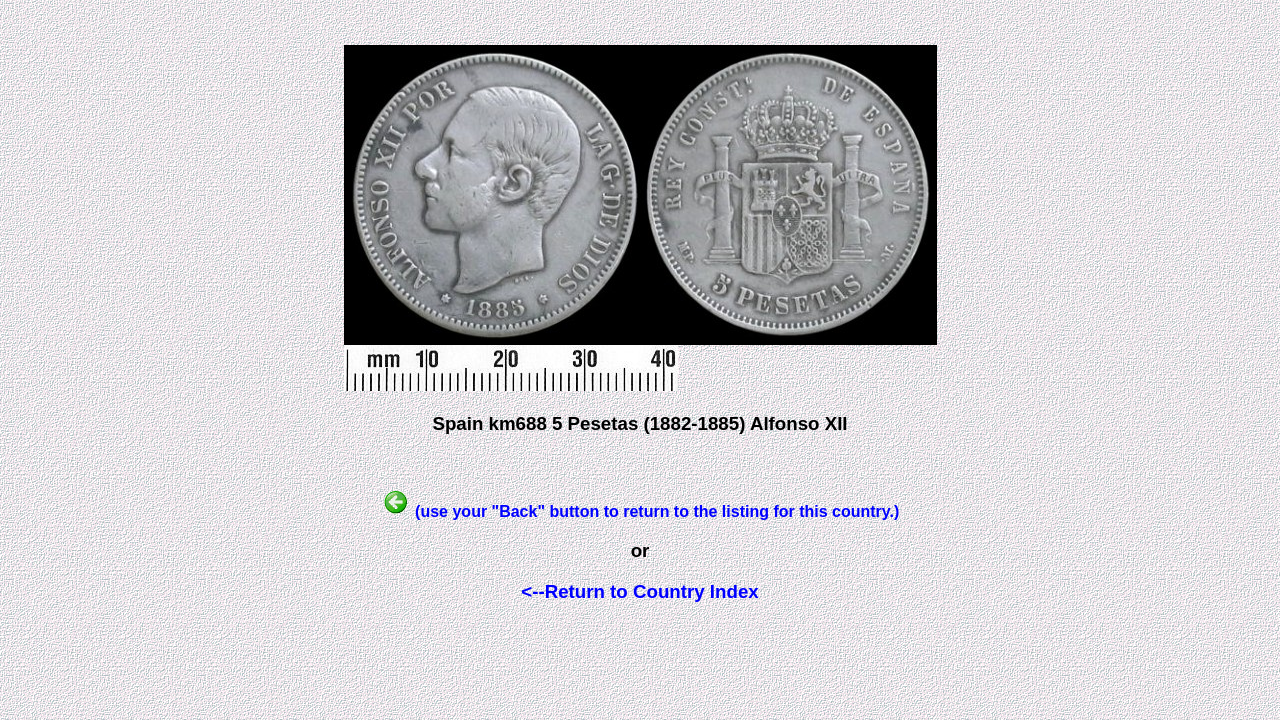 The image size is (1280, 720). Describe the element at coordinates (639, 591) in the screenshot. I see `<--Return to Country Index` at that location.